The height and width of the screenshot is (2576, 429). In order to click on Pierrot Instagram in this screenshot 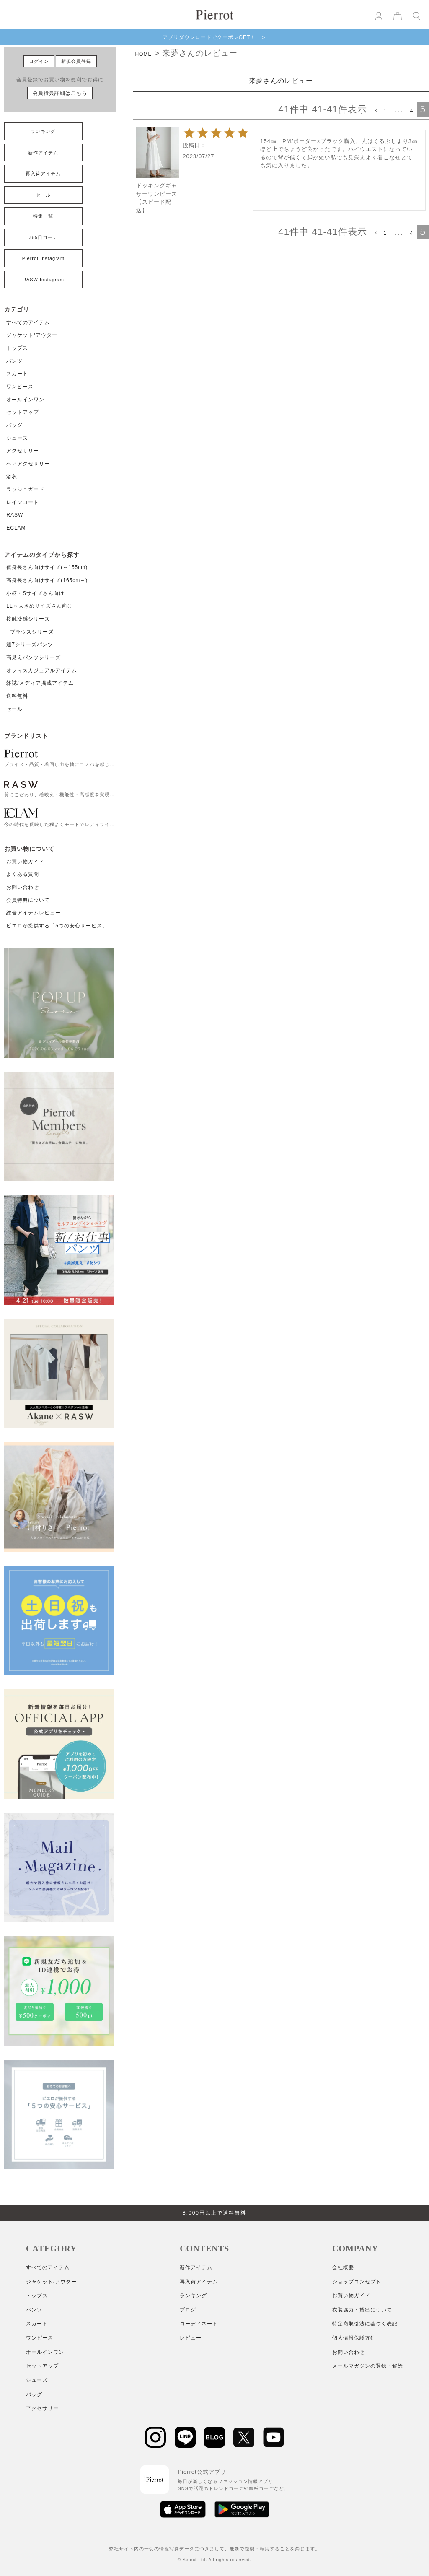, I will do `click(43, 258)`.